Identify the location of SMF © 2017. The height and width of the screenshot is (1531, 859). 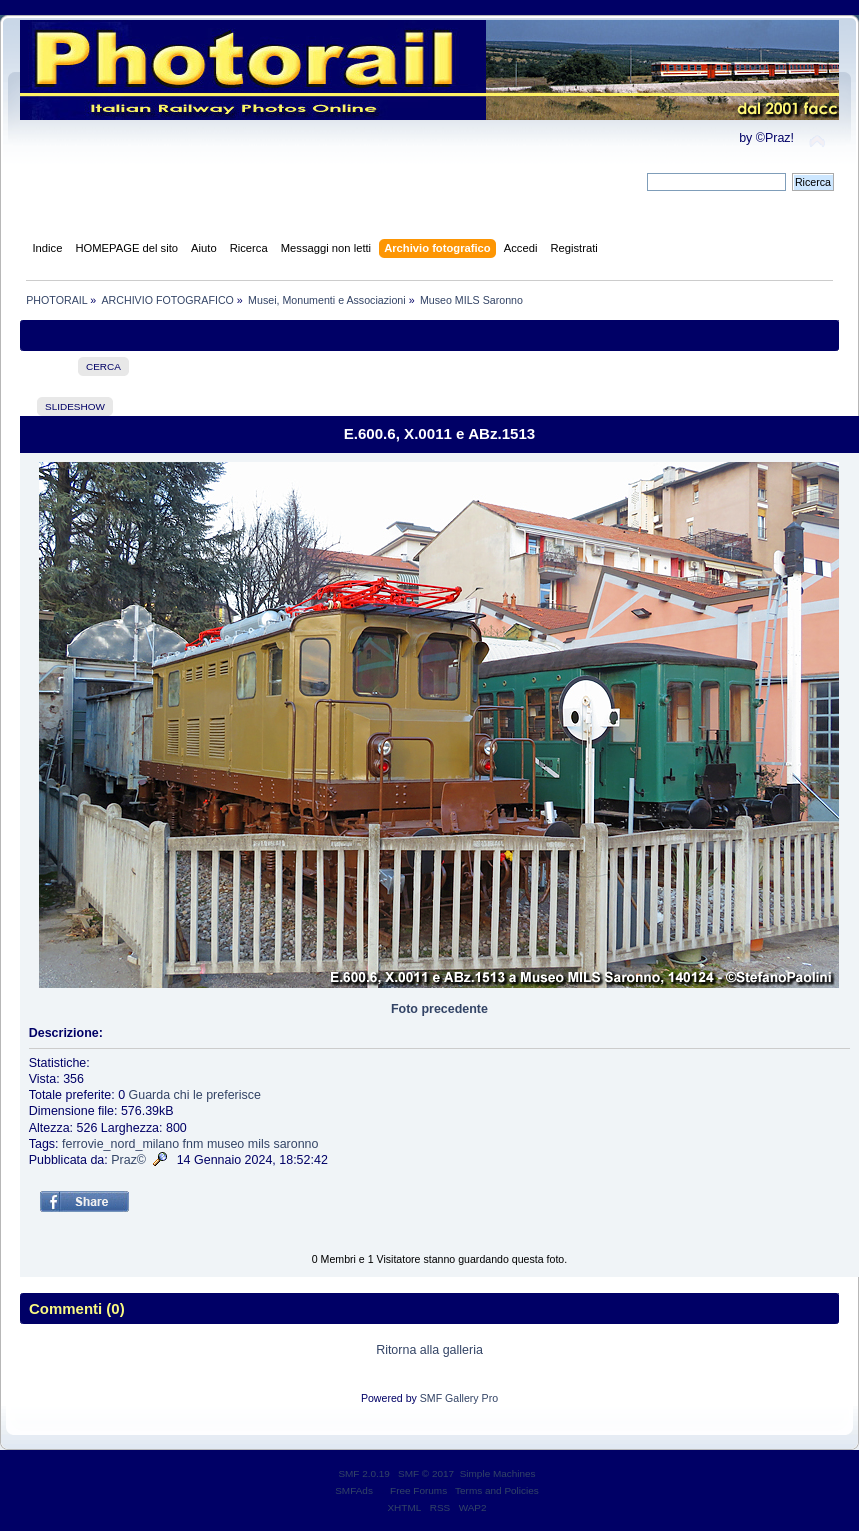
(426, 1473).